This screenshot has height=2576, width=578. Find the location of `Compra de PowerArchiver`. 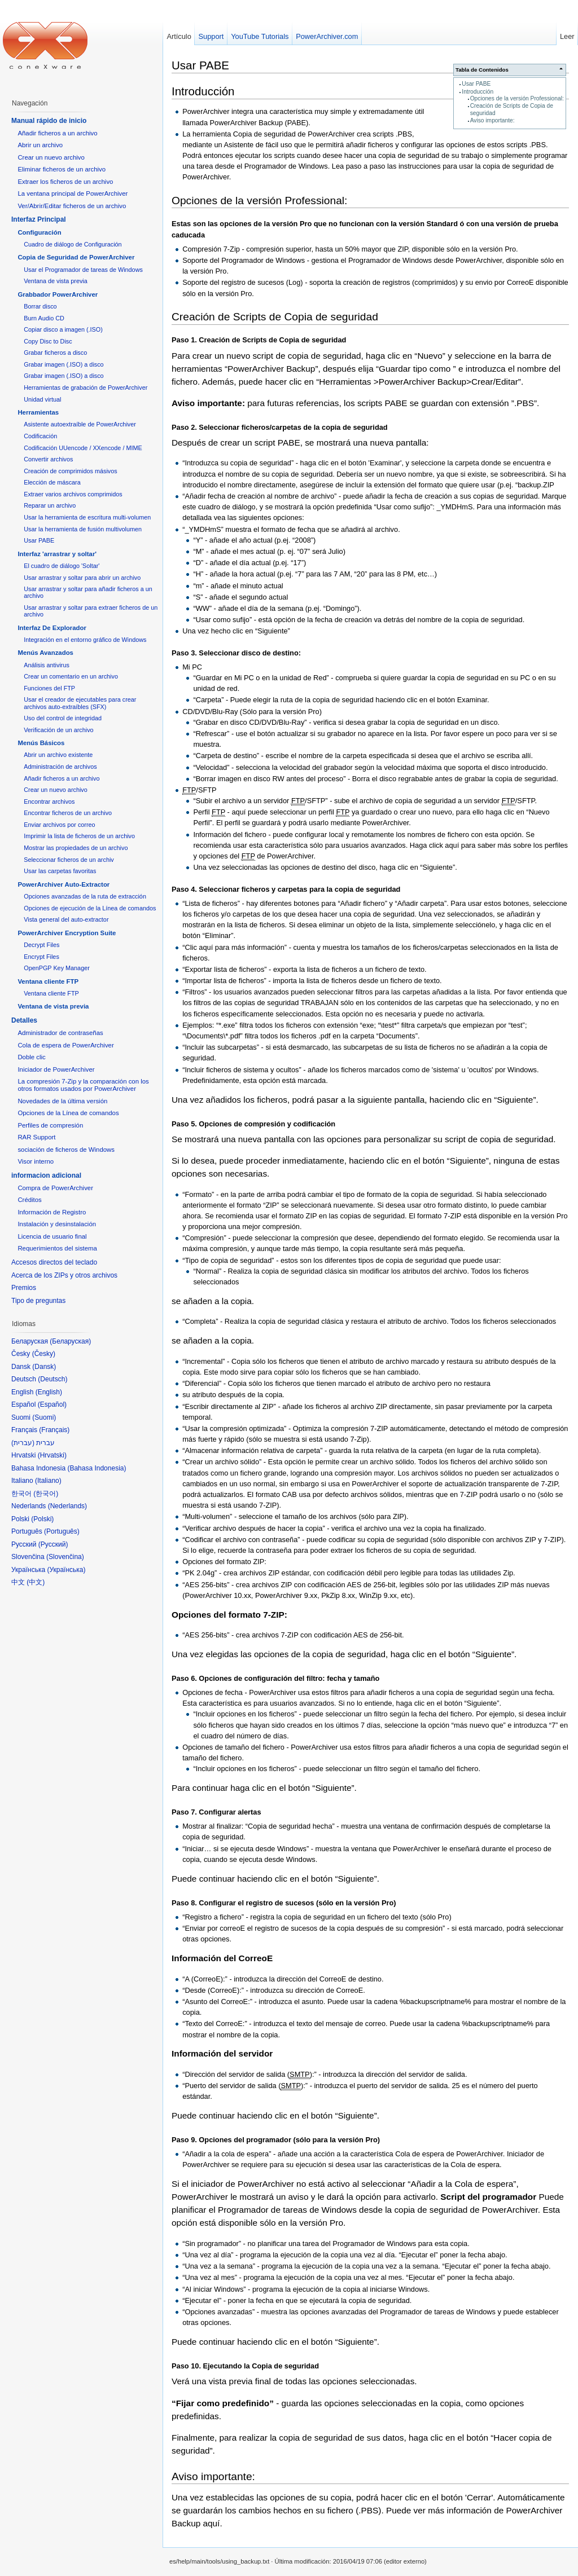

Compra de PowerArchiver is located at coordinates (55, 1187).